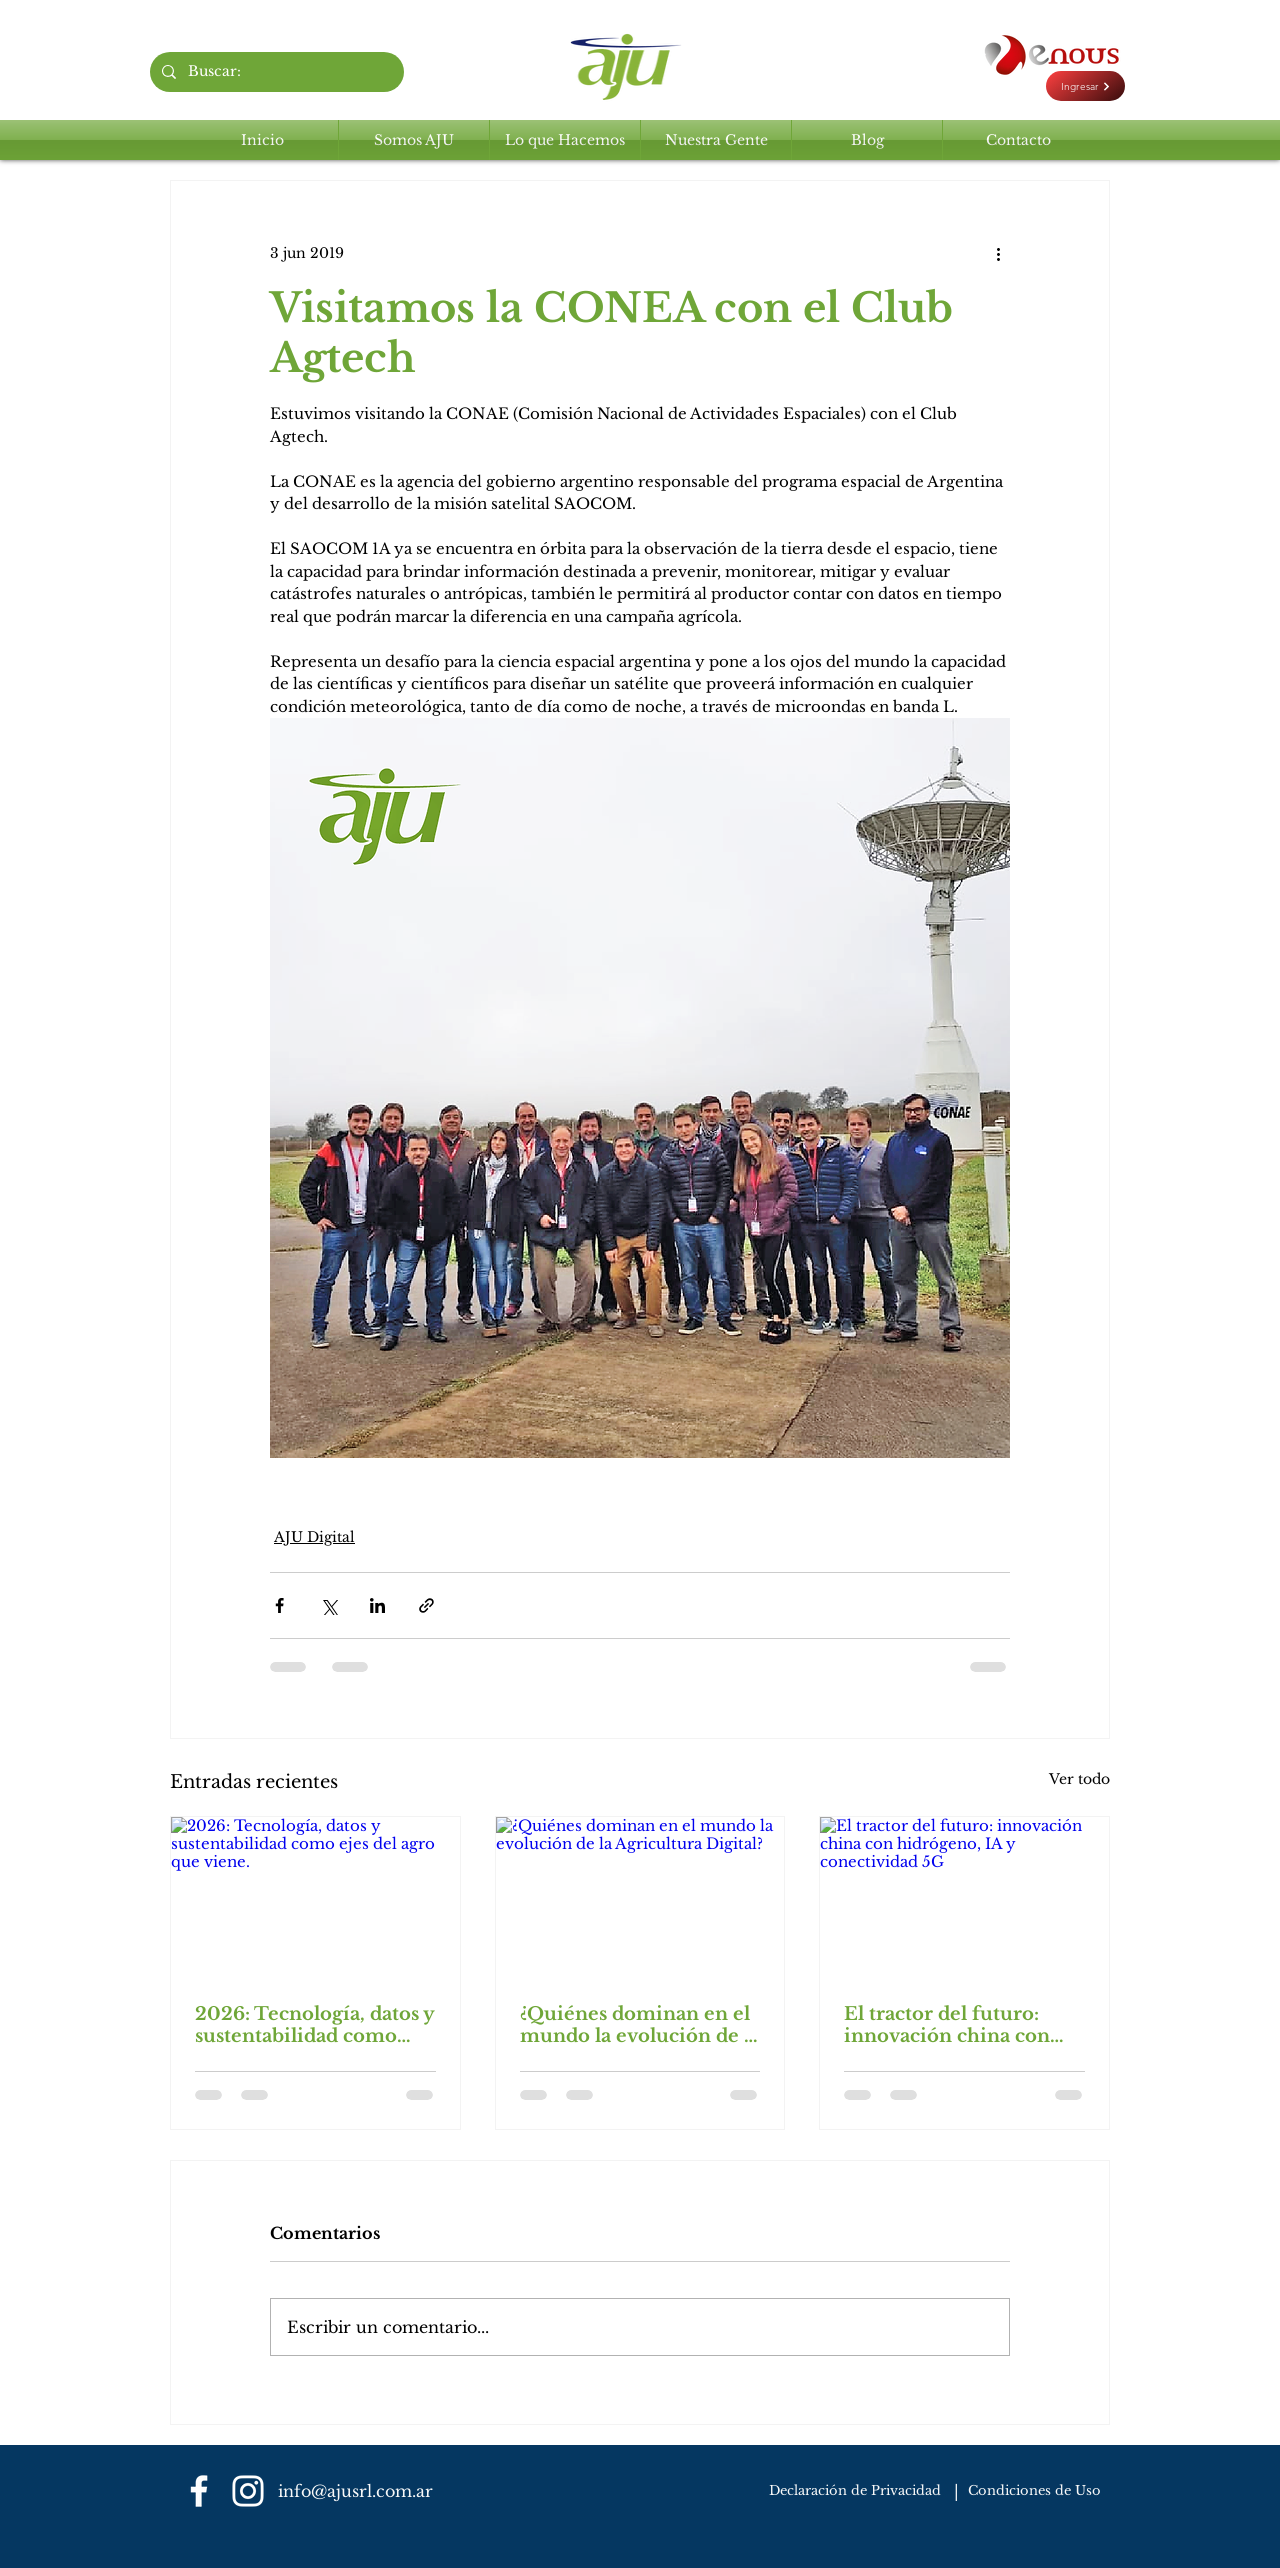 This screenshot has width=1280, height=2568. I want to click on AJU Digital, so click(314, 1537).